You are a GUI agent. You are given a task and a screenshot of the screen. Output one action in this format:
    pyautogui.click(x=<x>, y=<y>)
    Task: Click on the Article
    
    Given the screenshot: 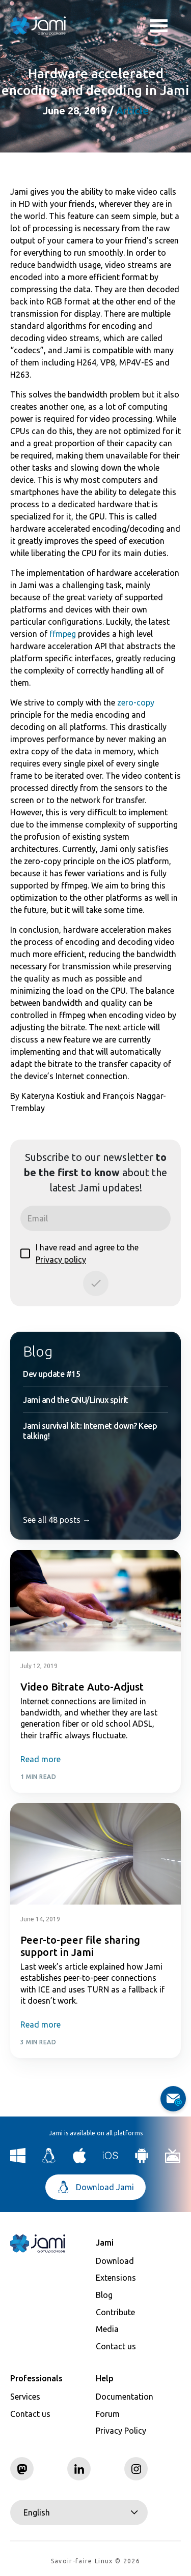 What is the action you would take?
    pyautogui.click(x=132, y=110)
    